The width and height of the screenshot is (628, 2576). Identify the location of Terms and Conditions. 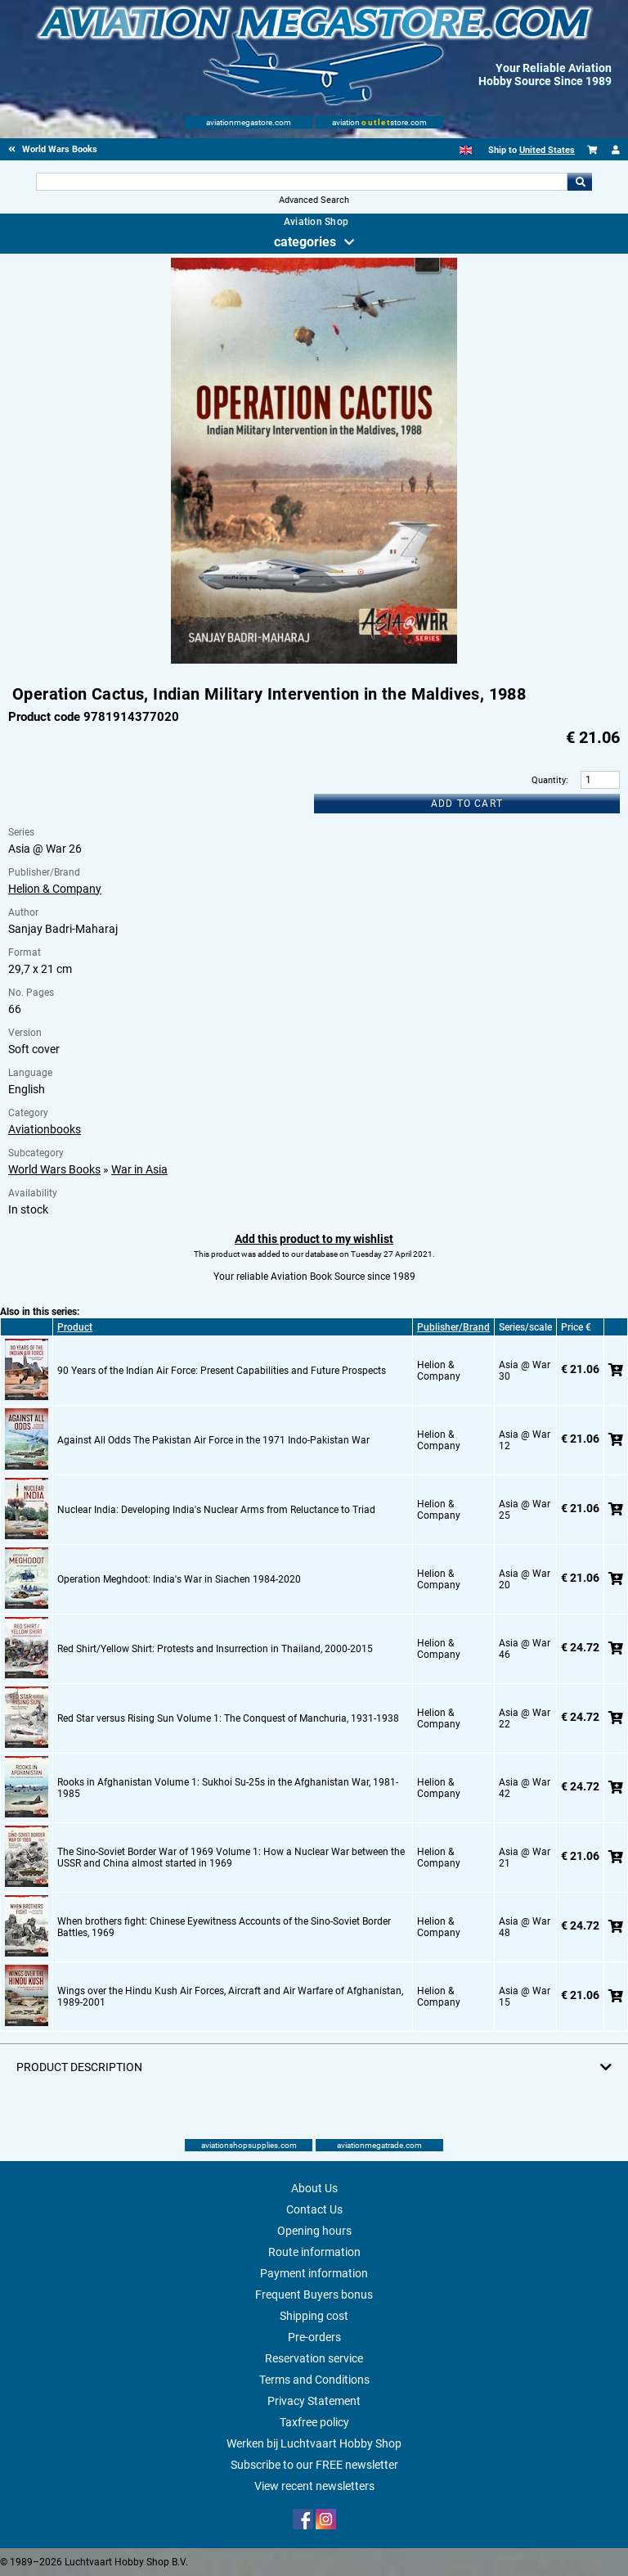
(314, 2379).